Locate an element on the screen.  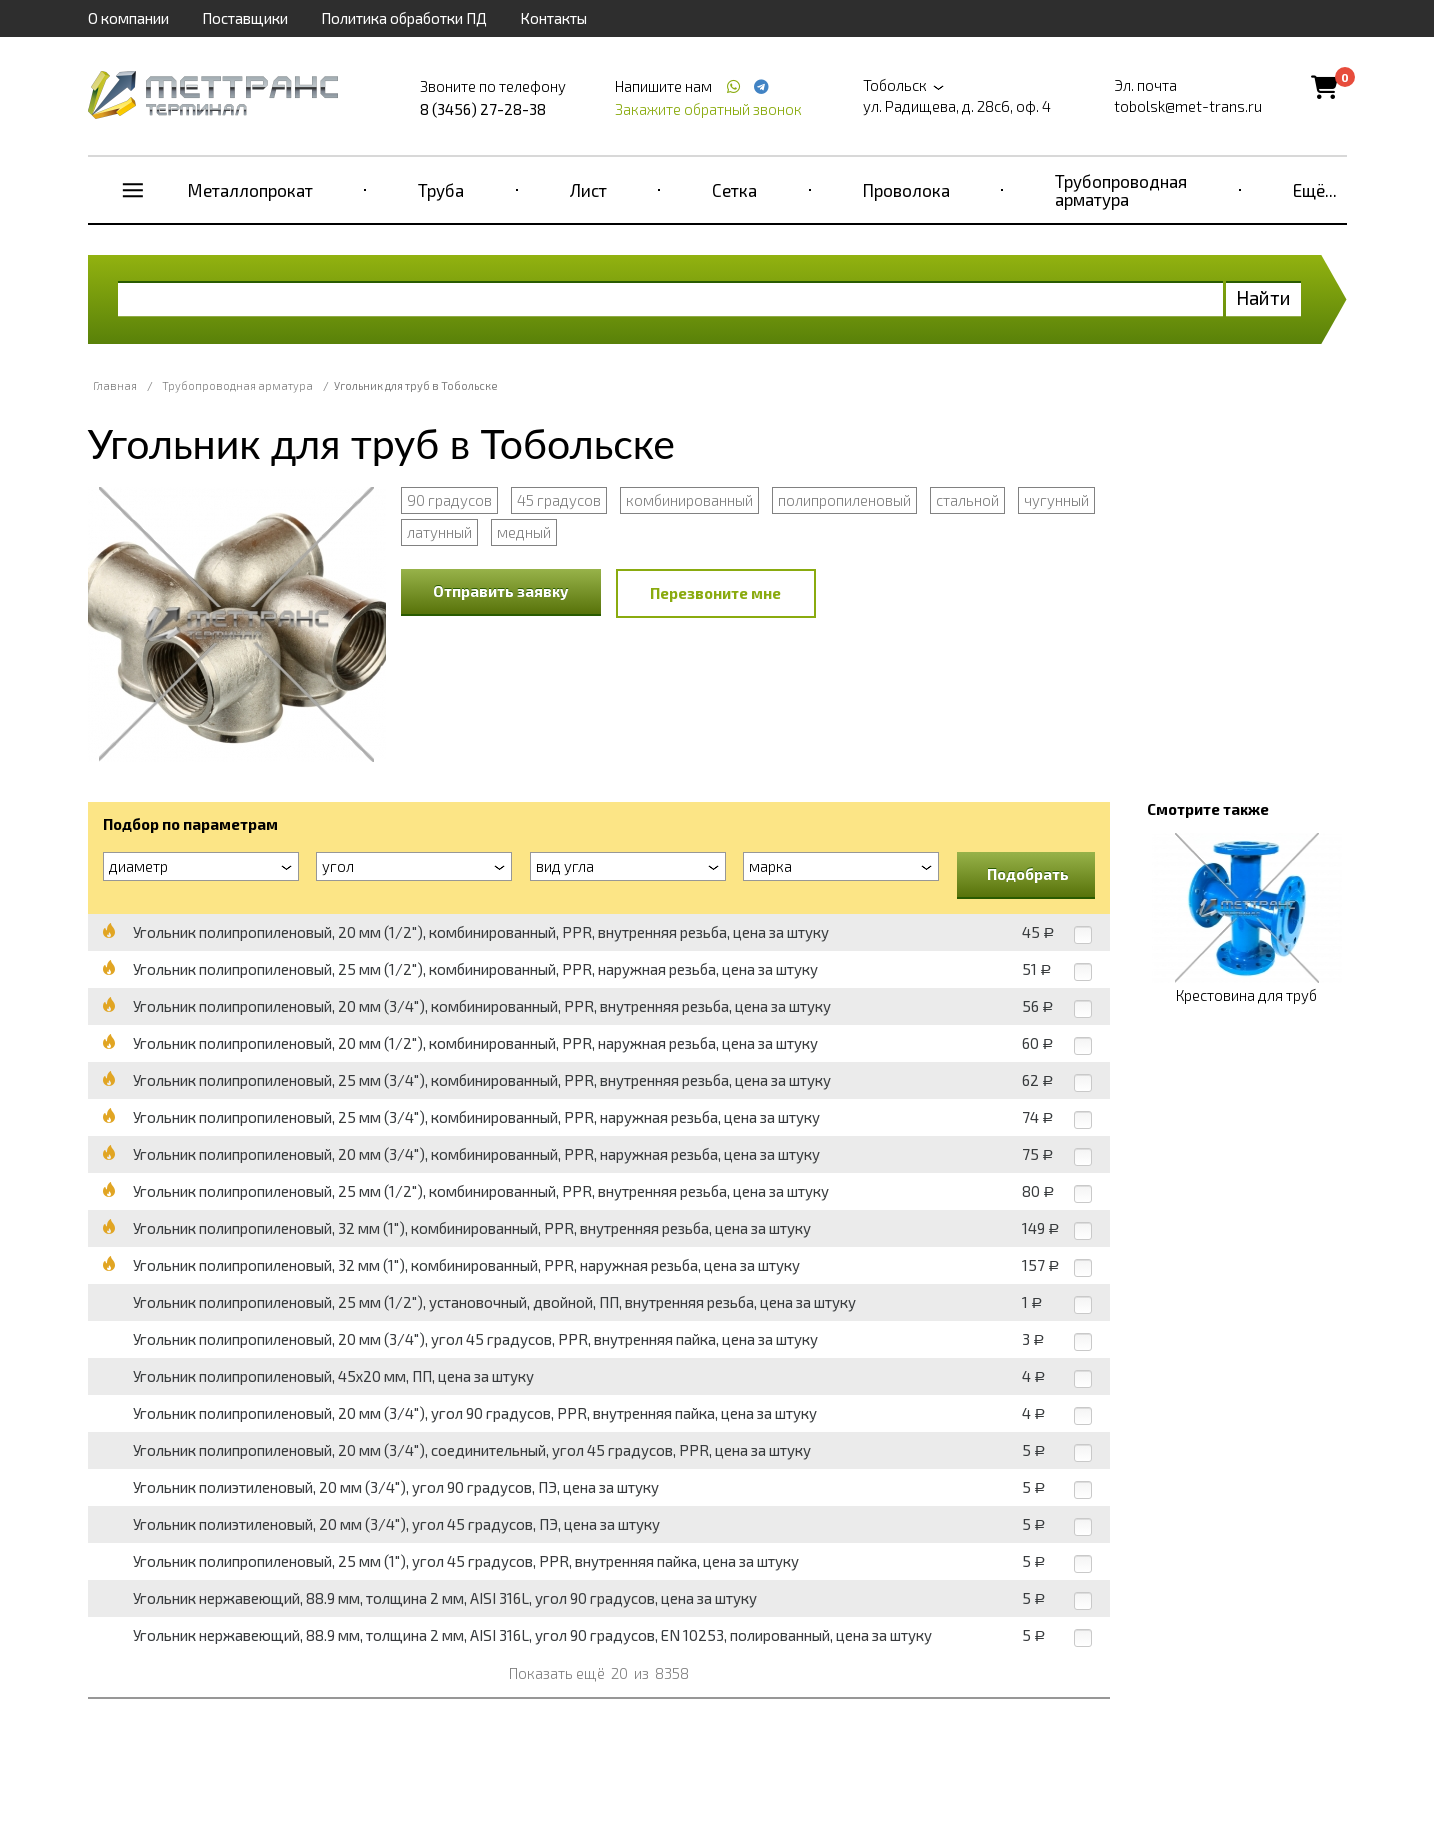
Отправить заявку is located at coordinates (501, 591).